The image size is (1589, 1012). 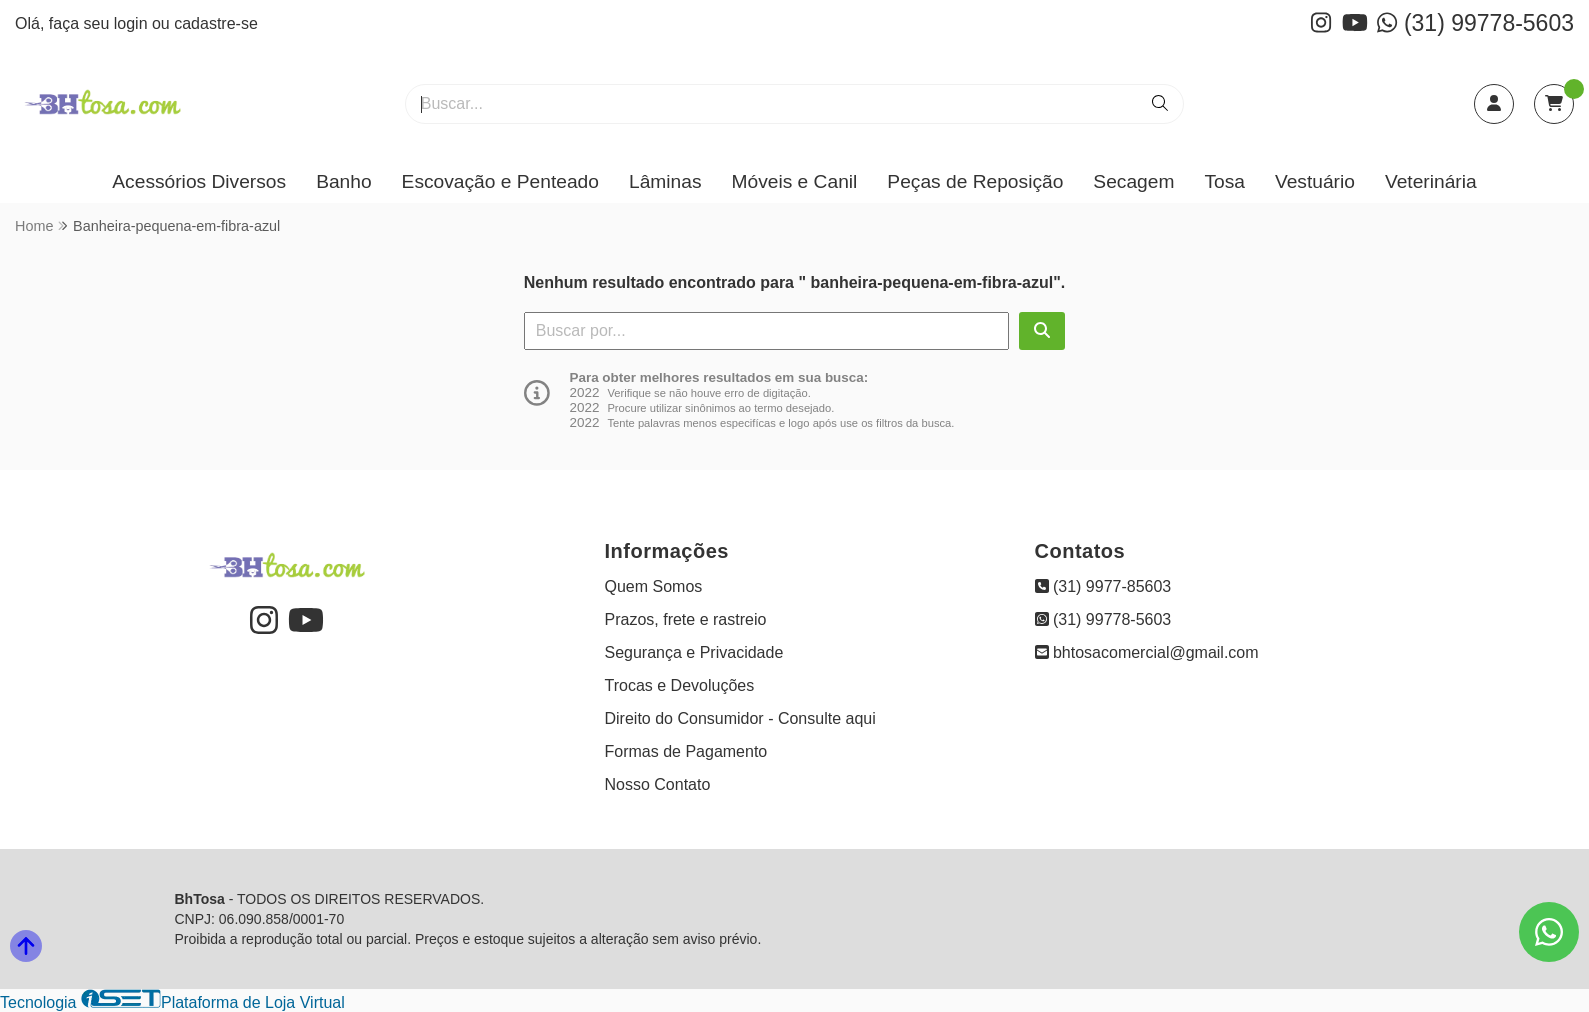 I want to click on Peças de Reposição, so click(x=975, y=181).